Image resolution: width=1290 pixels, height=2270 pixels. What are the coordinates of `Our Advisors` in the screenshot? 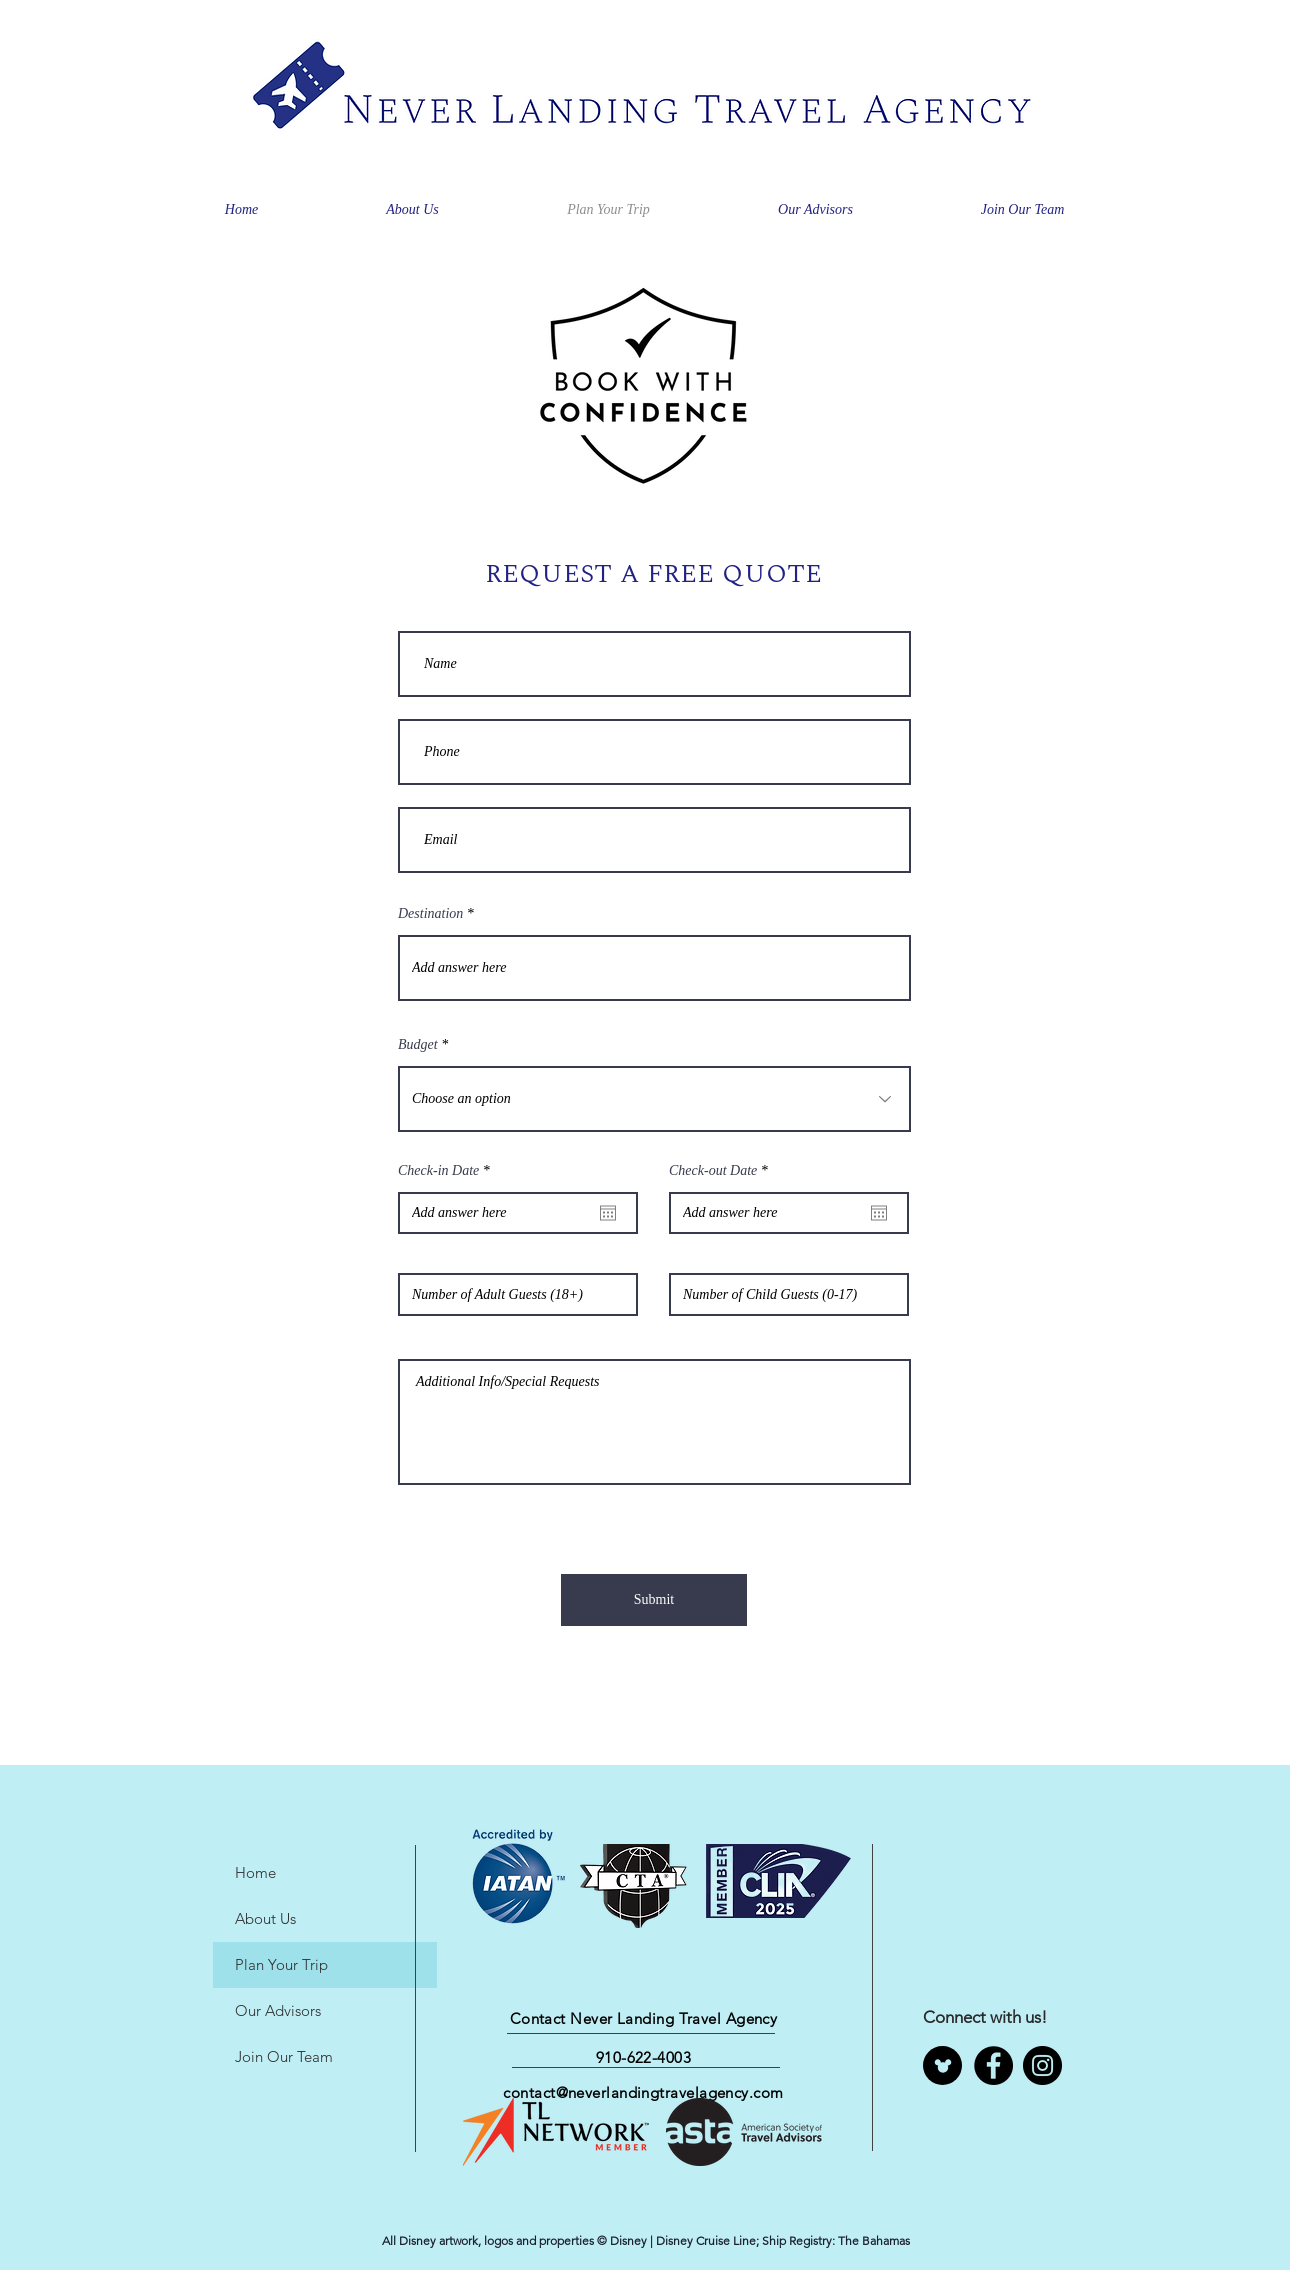 It's located at (278, 2010).